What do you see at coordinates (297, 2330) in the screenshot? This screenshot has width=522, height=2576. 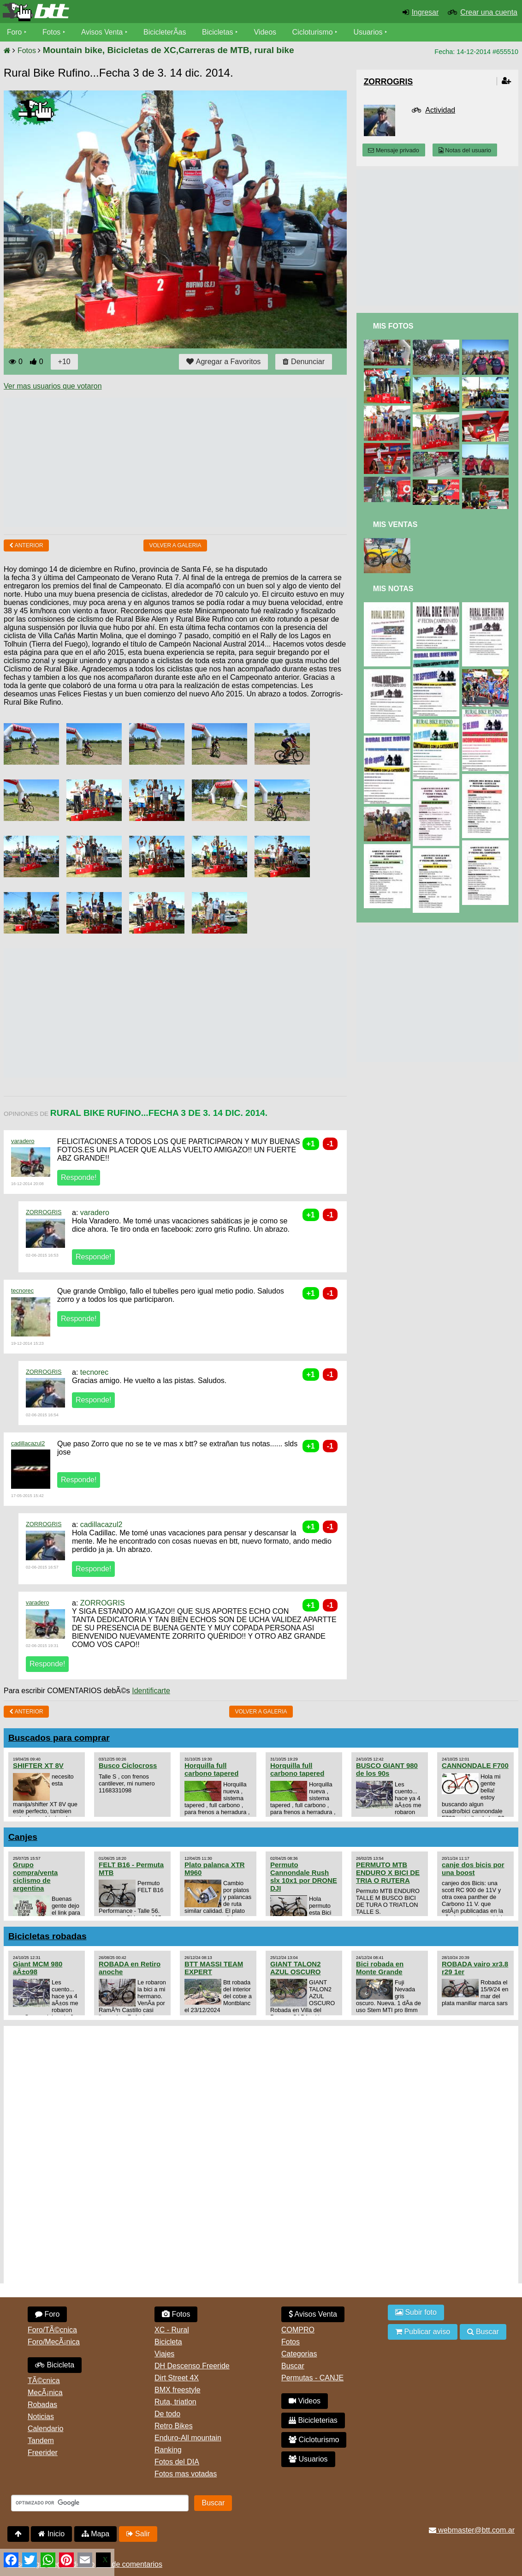 I see `COMPRO` at bounding box center [297, 2330].